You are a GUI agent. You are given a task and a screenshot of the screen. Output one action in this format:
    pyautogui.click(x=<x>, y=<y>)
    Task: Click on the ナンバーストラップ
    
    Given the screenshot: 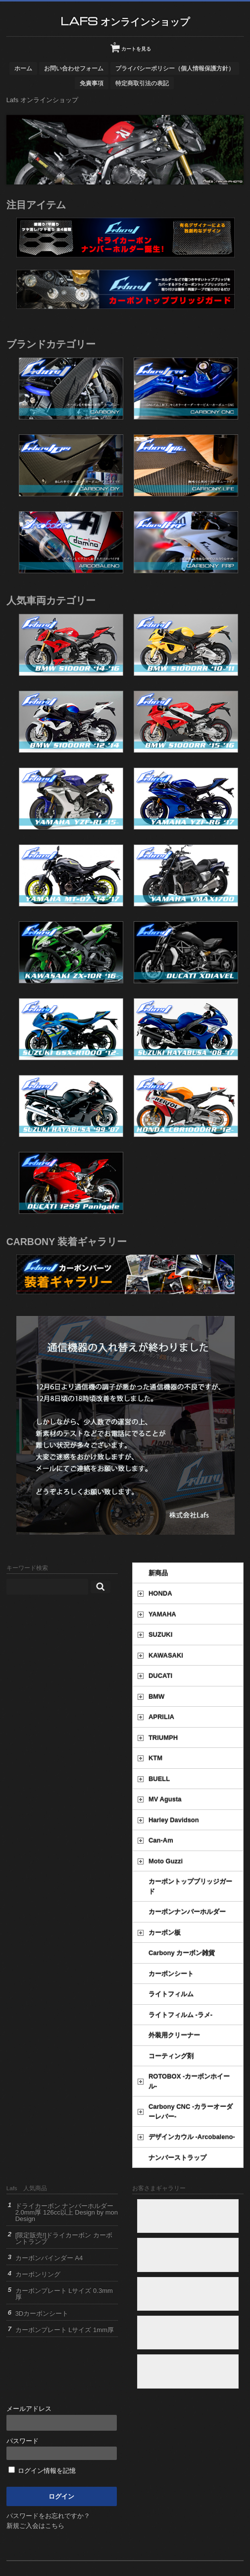 What is the action you would take?
    pyautogui.click(x=177, y=2157)
    